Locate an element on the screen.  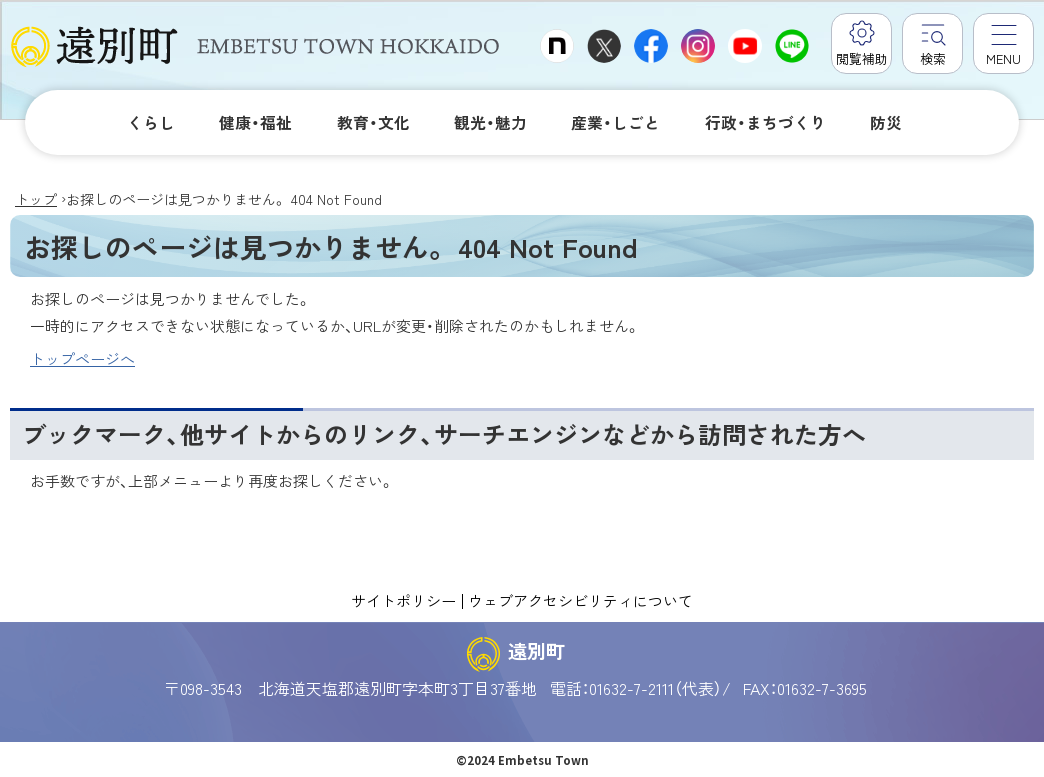
くらし is located at coordinates (151, 122).